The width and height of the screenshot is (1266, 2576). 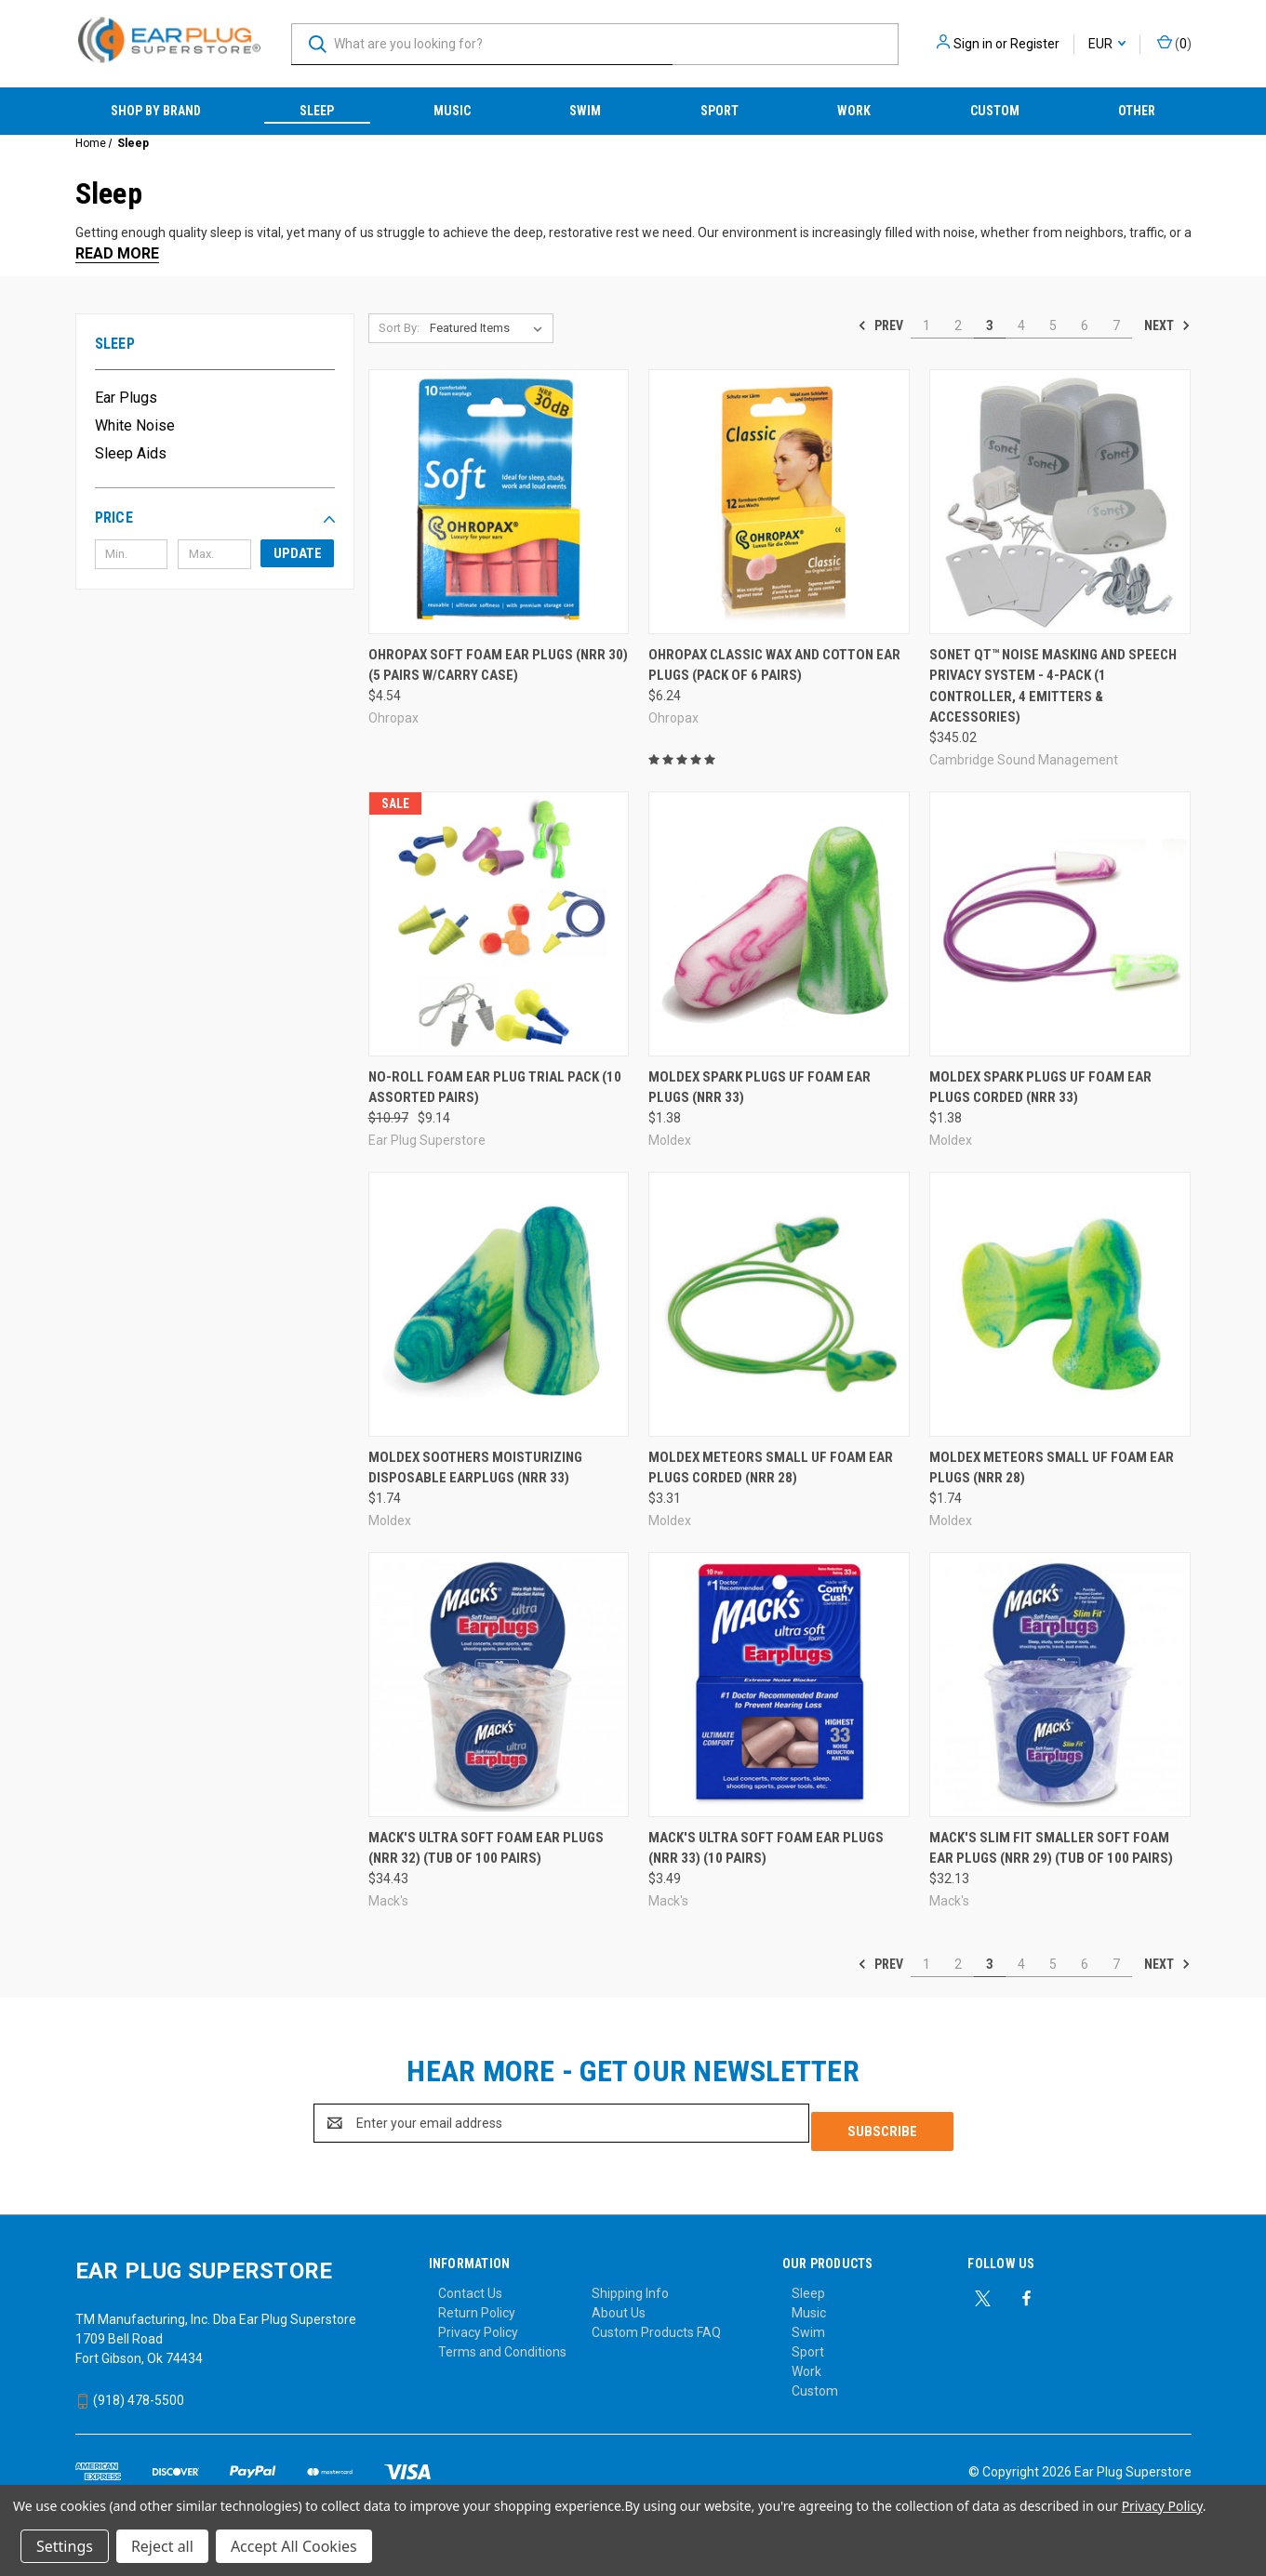 I want to click on Shipping Info, so click(x=630, y=2284).